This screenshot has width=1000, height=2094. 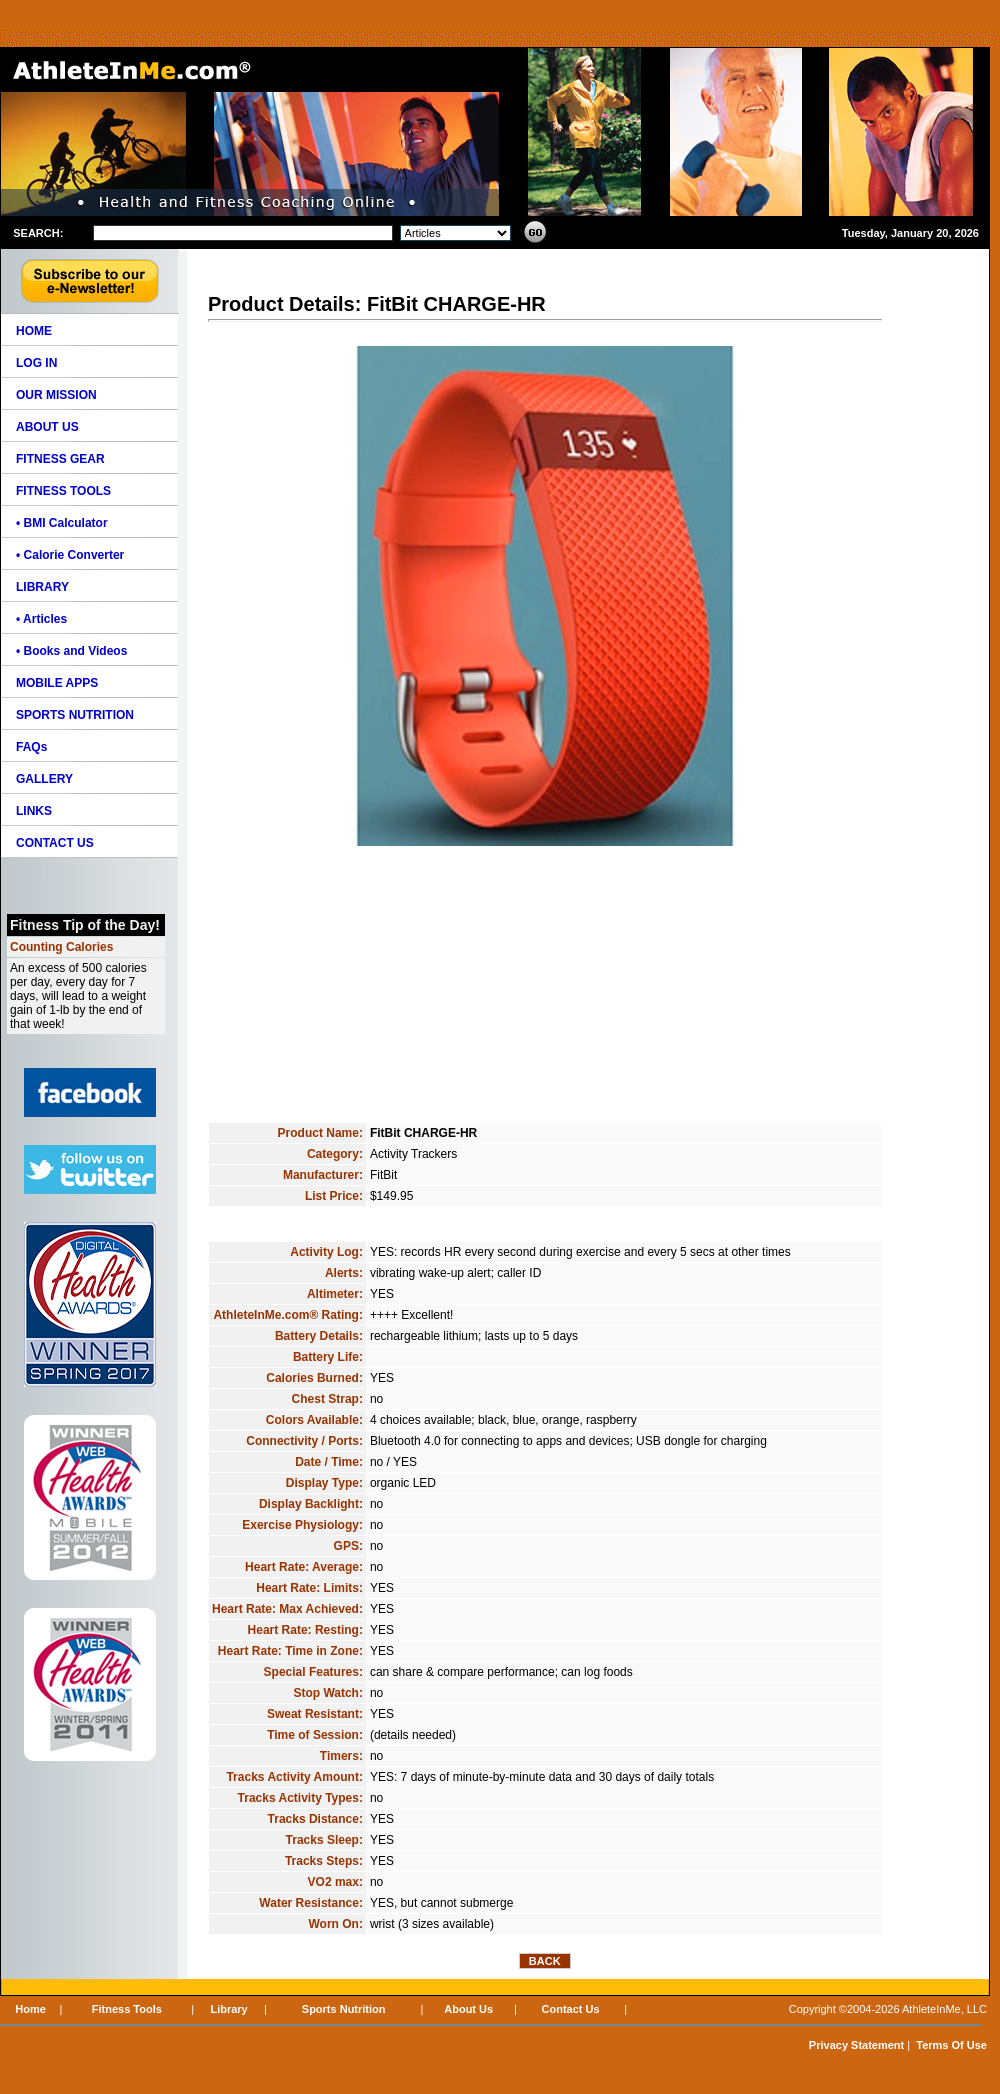 What do you see at coordinates (62, 523) in the screenshot?
I see `• BMI Calculator` at bounding box center [62, 523].